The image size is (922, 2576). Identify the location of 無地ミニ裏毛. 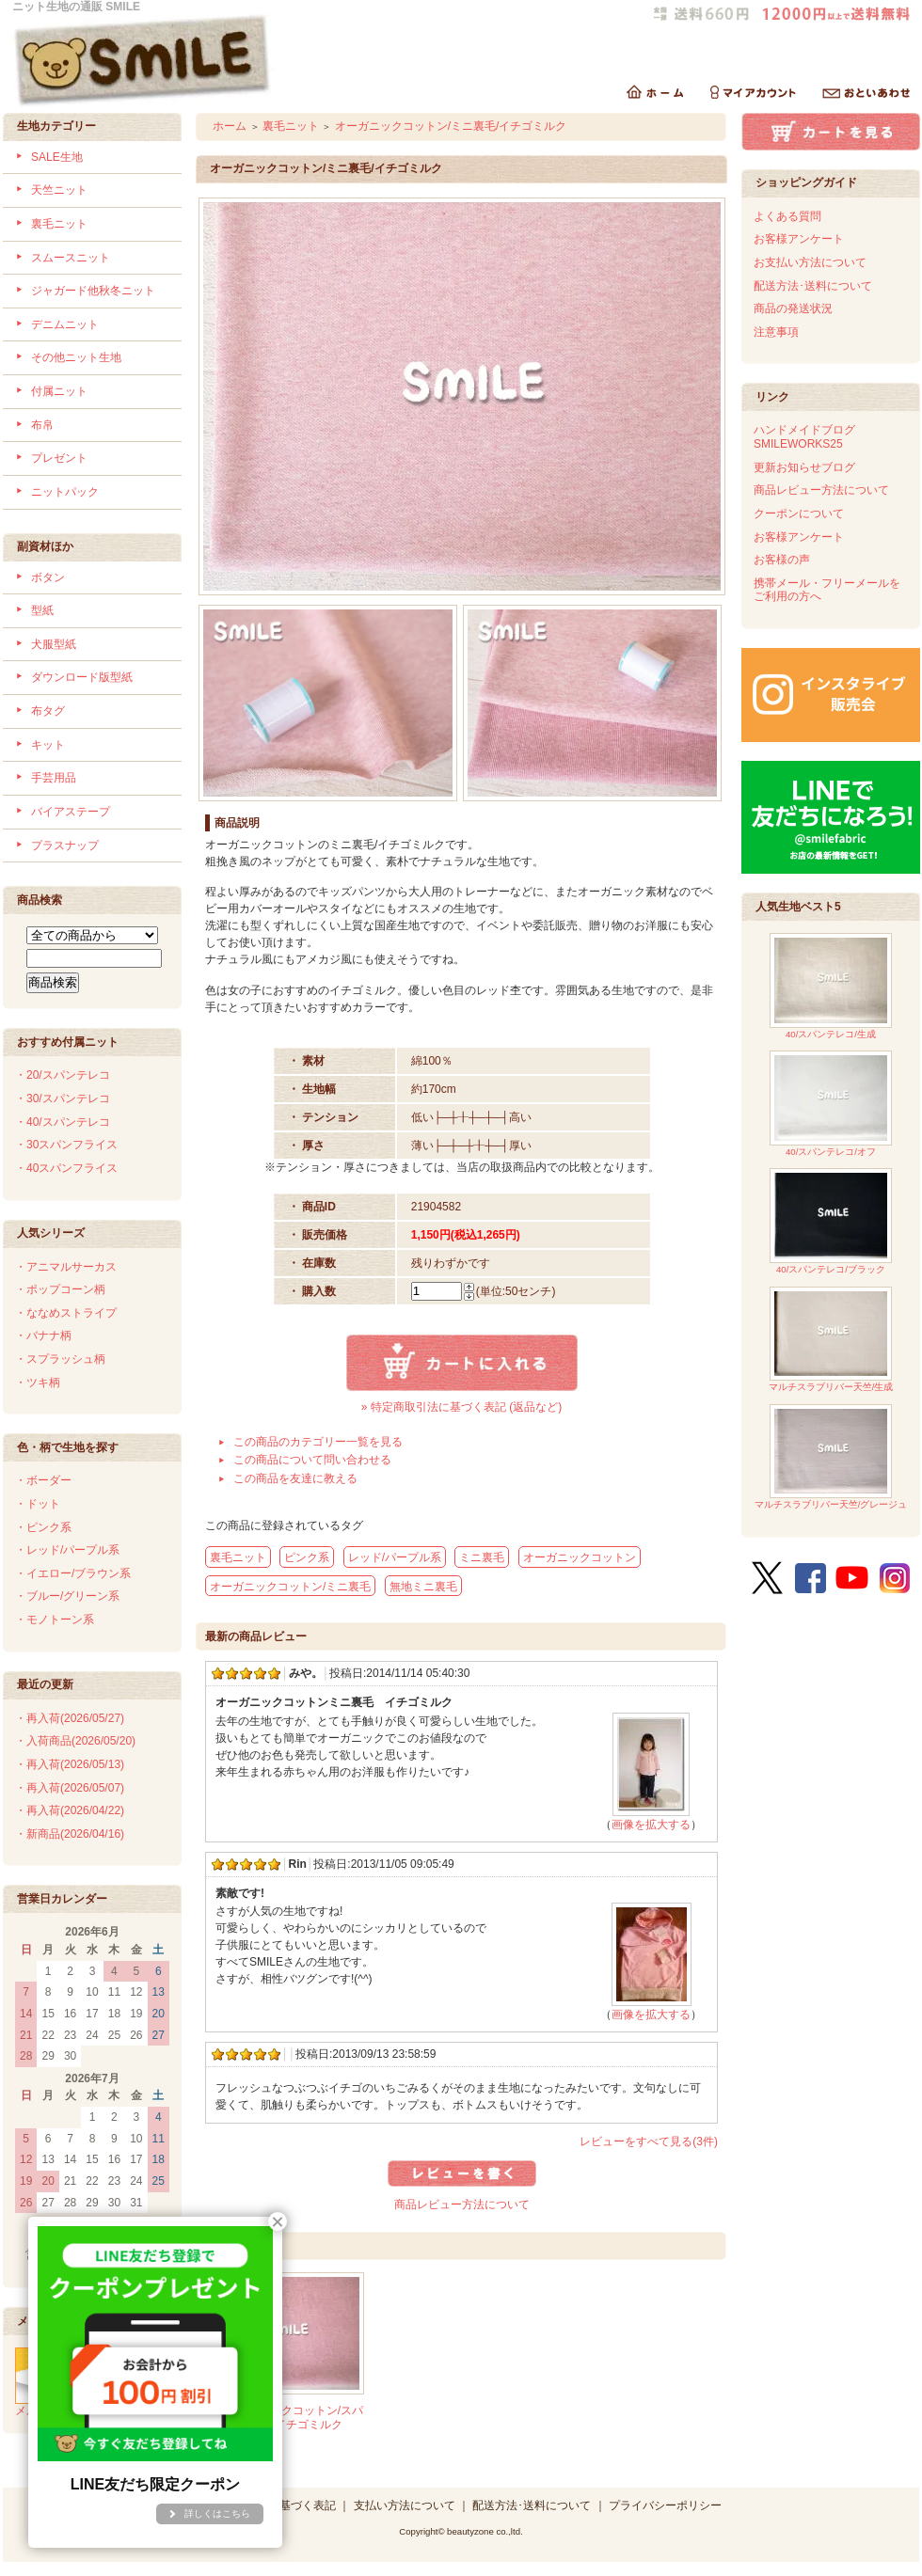
(423, 1586).